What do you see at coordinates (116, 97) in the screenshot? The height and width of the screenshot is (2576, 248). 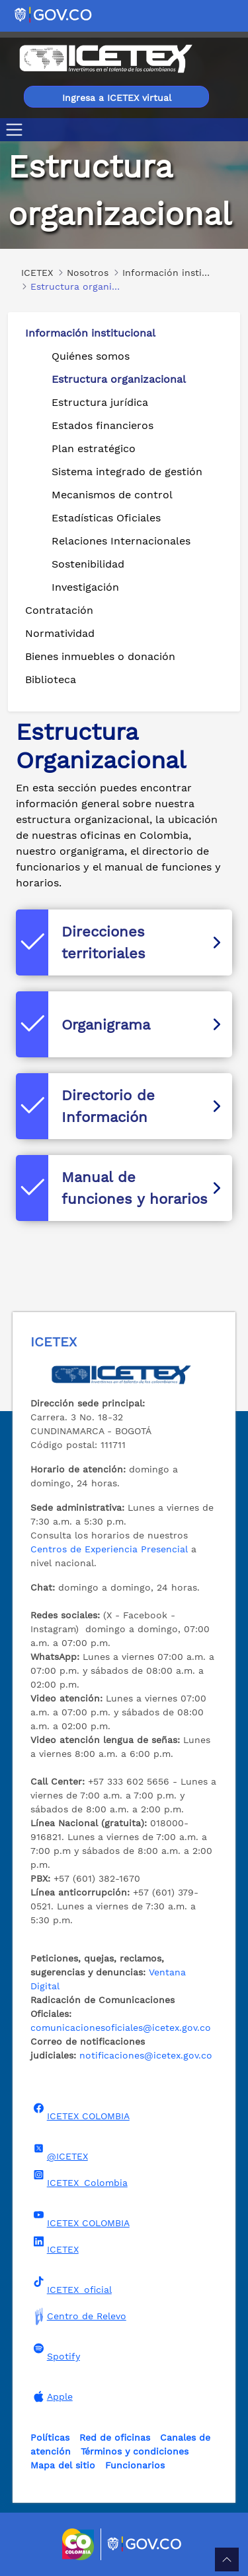 I see `Ingresa a ICETEX virtual` at bounding box center [116, 97].